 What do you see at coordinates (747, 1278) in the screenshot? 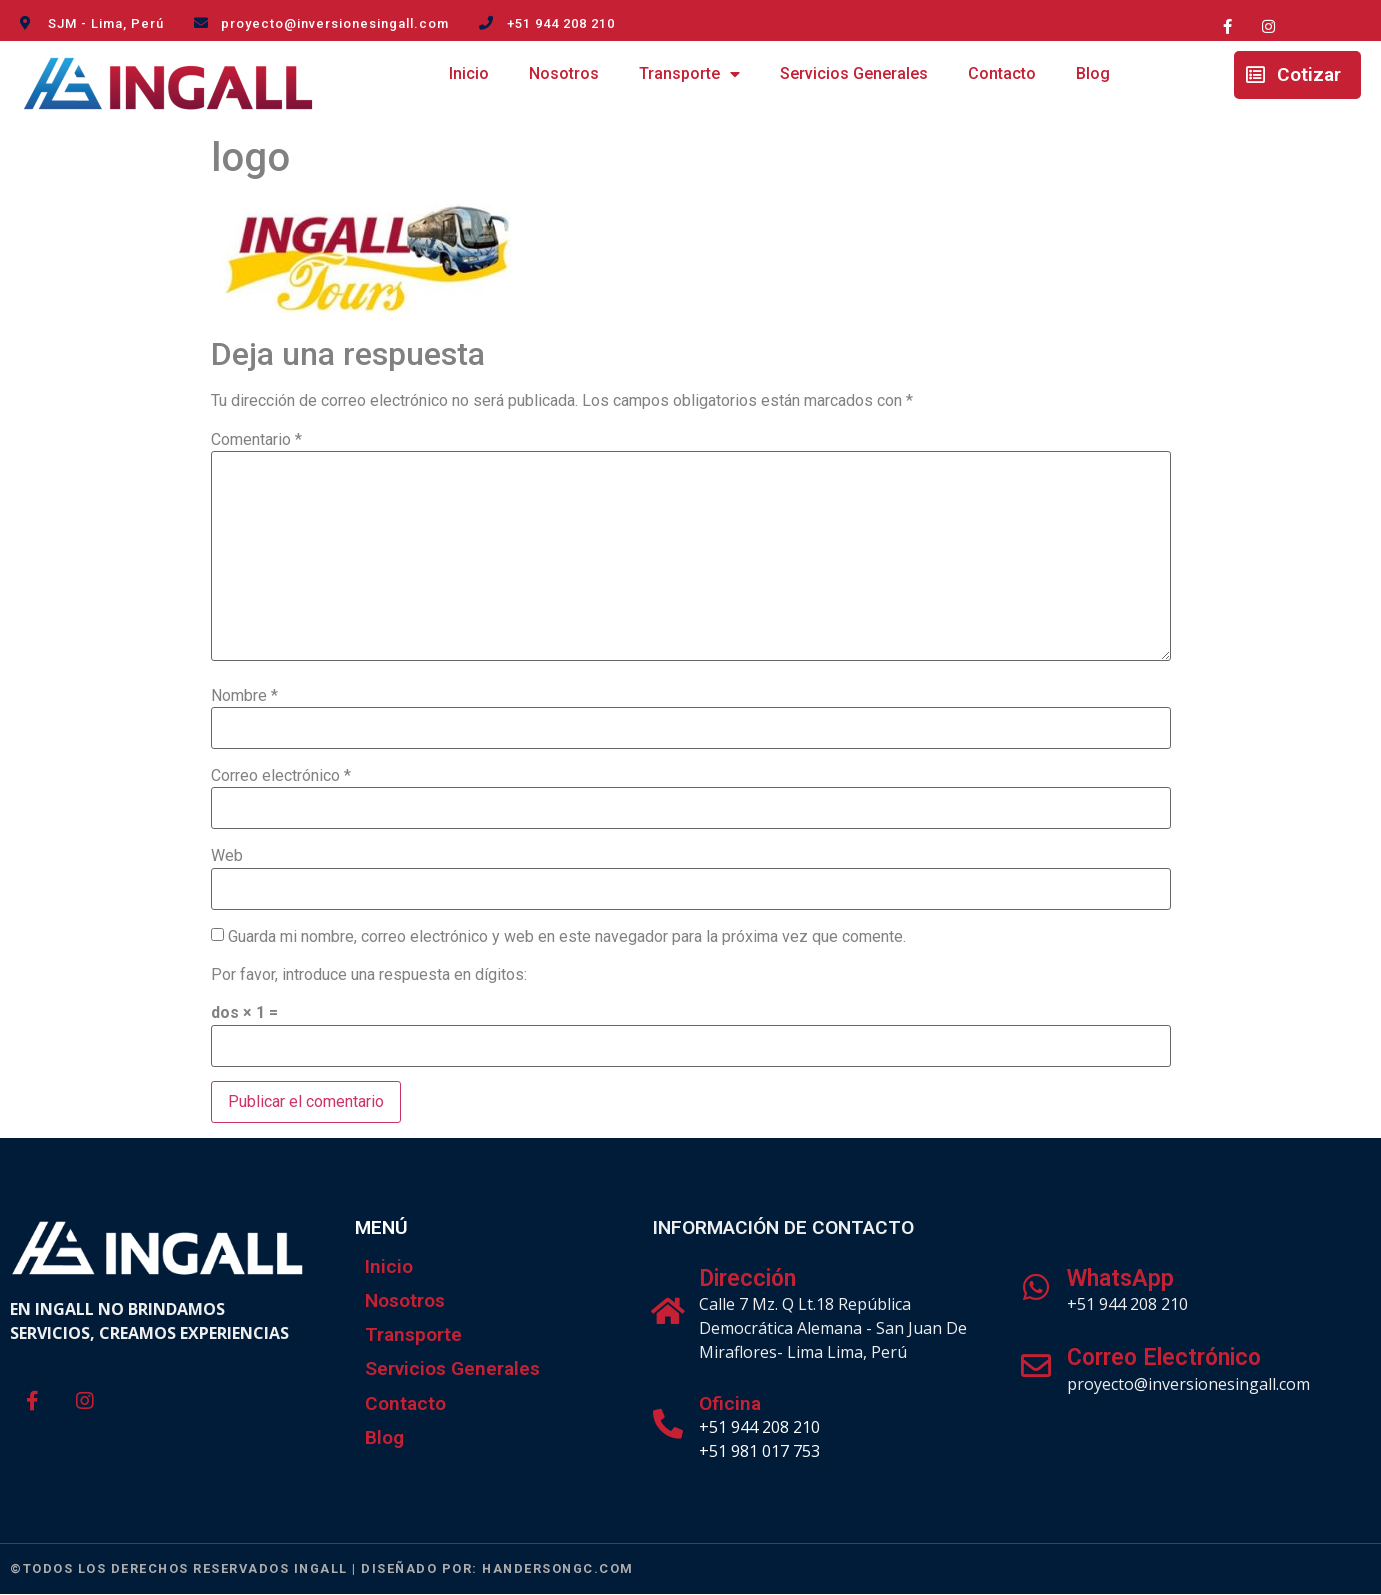
I see `Dirección` at bounding box center [747, 1278].